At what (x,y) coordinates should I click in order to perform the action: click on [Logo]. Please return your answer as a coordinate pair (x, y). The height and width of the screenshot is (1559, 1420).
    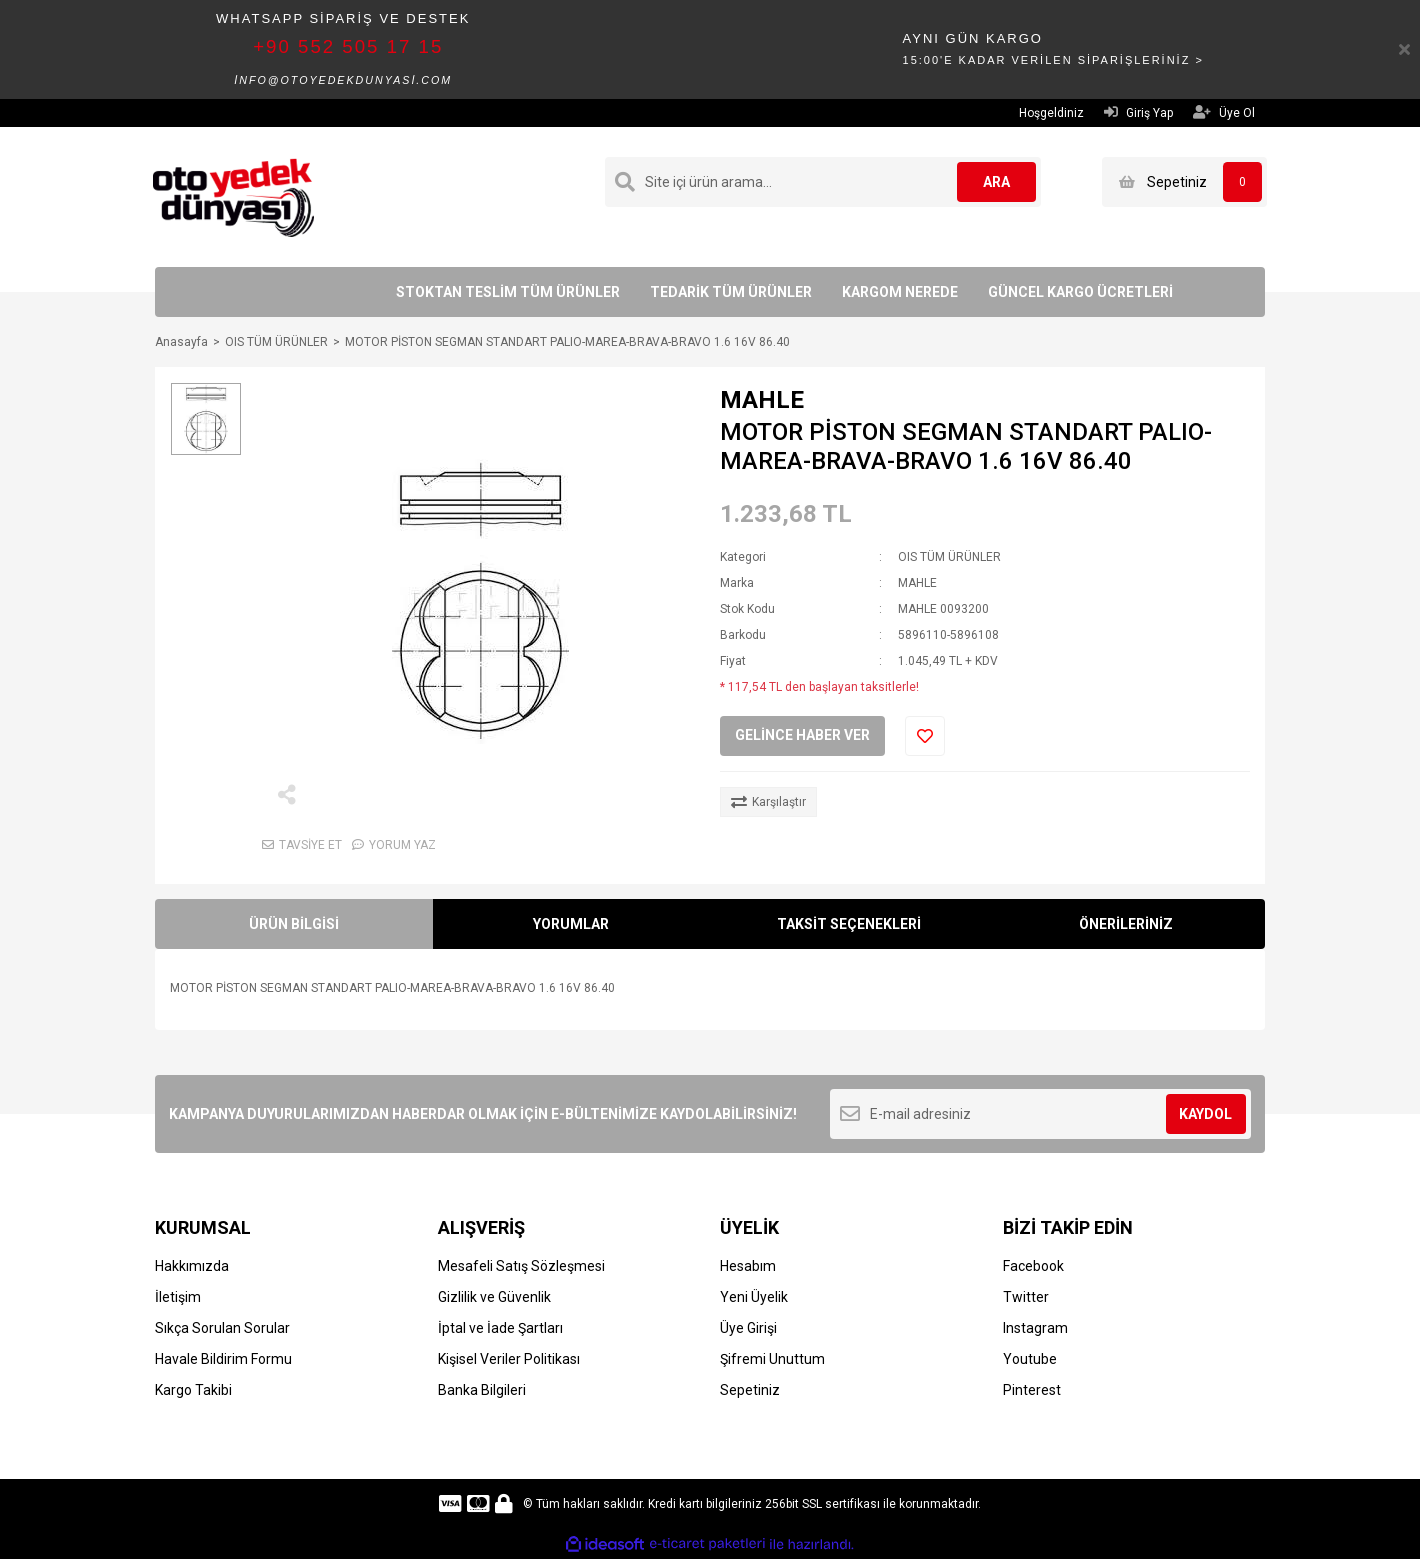
    Looking at the image, I should click on (233, 196).